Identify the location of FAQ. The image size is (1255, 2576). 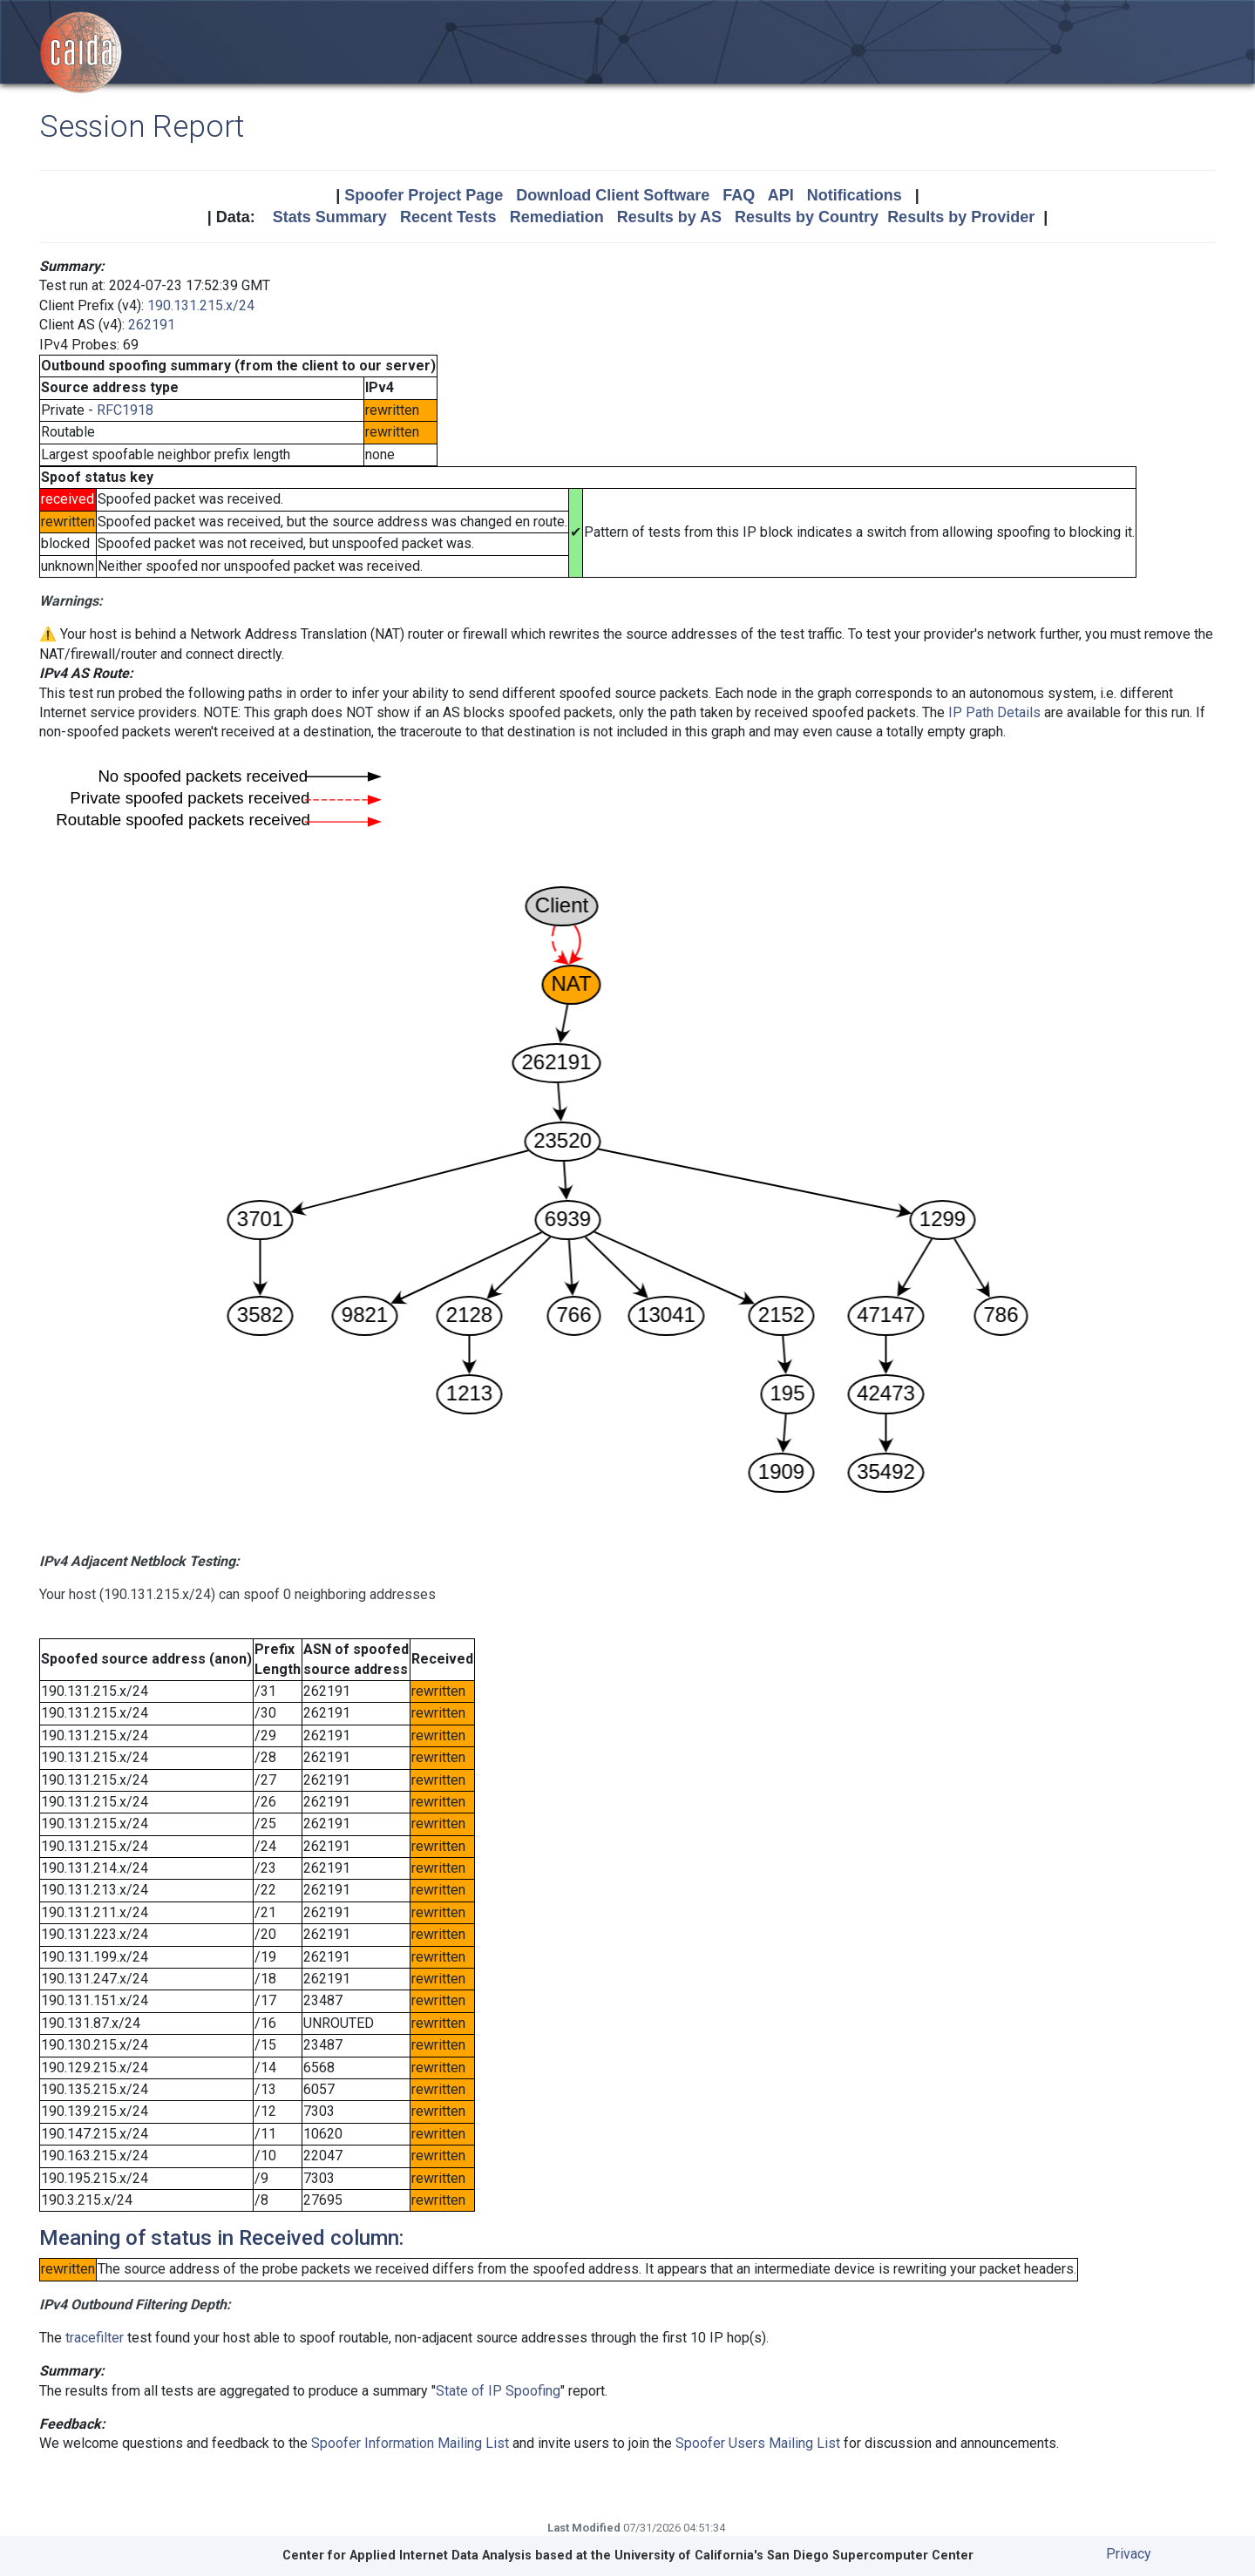
(738, 195).